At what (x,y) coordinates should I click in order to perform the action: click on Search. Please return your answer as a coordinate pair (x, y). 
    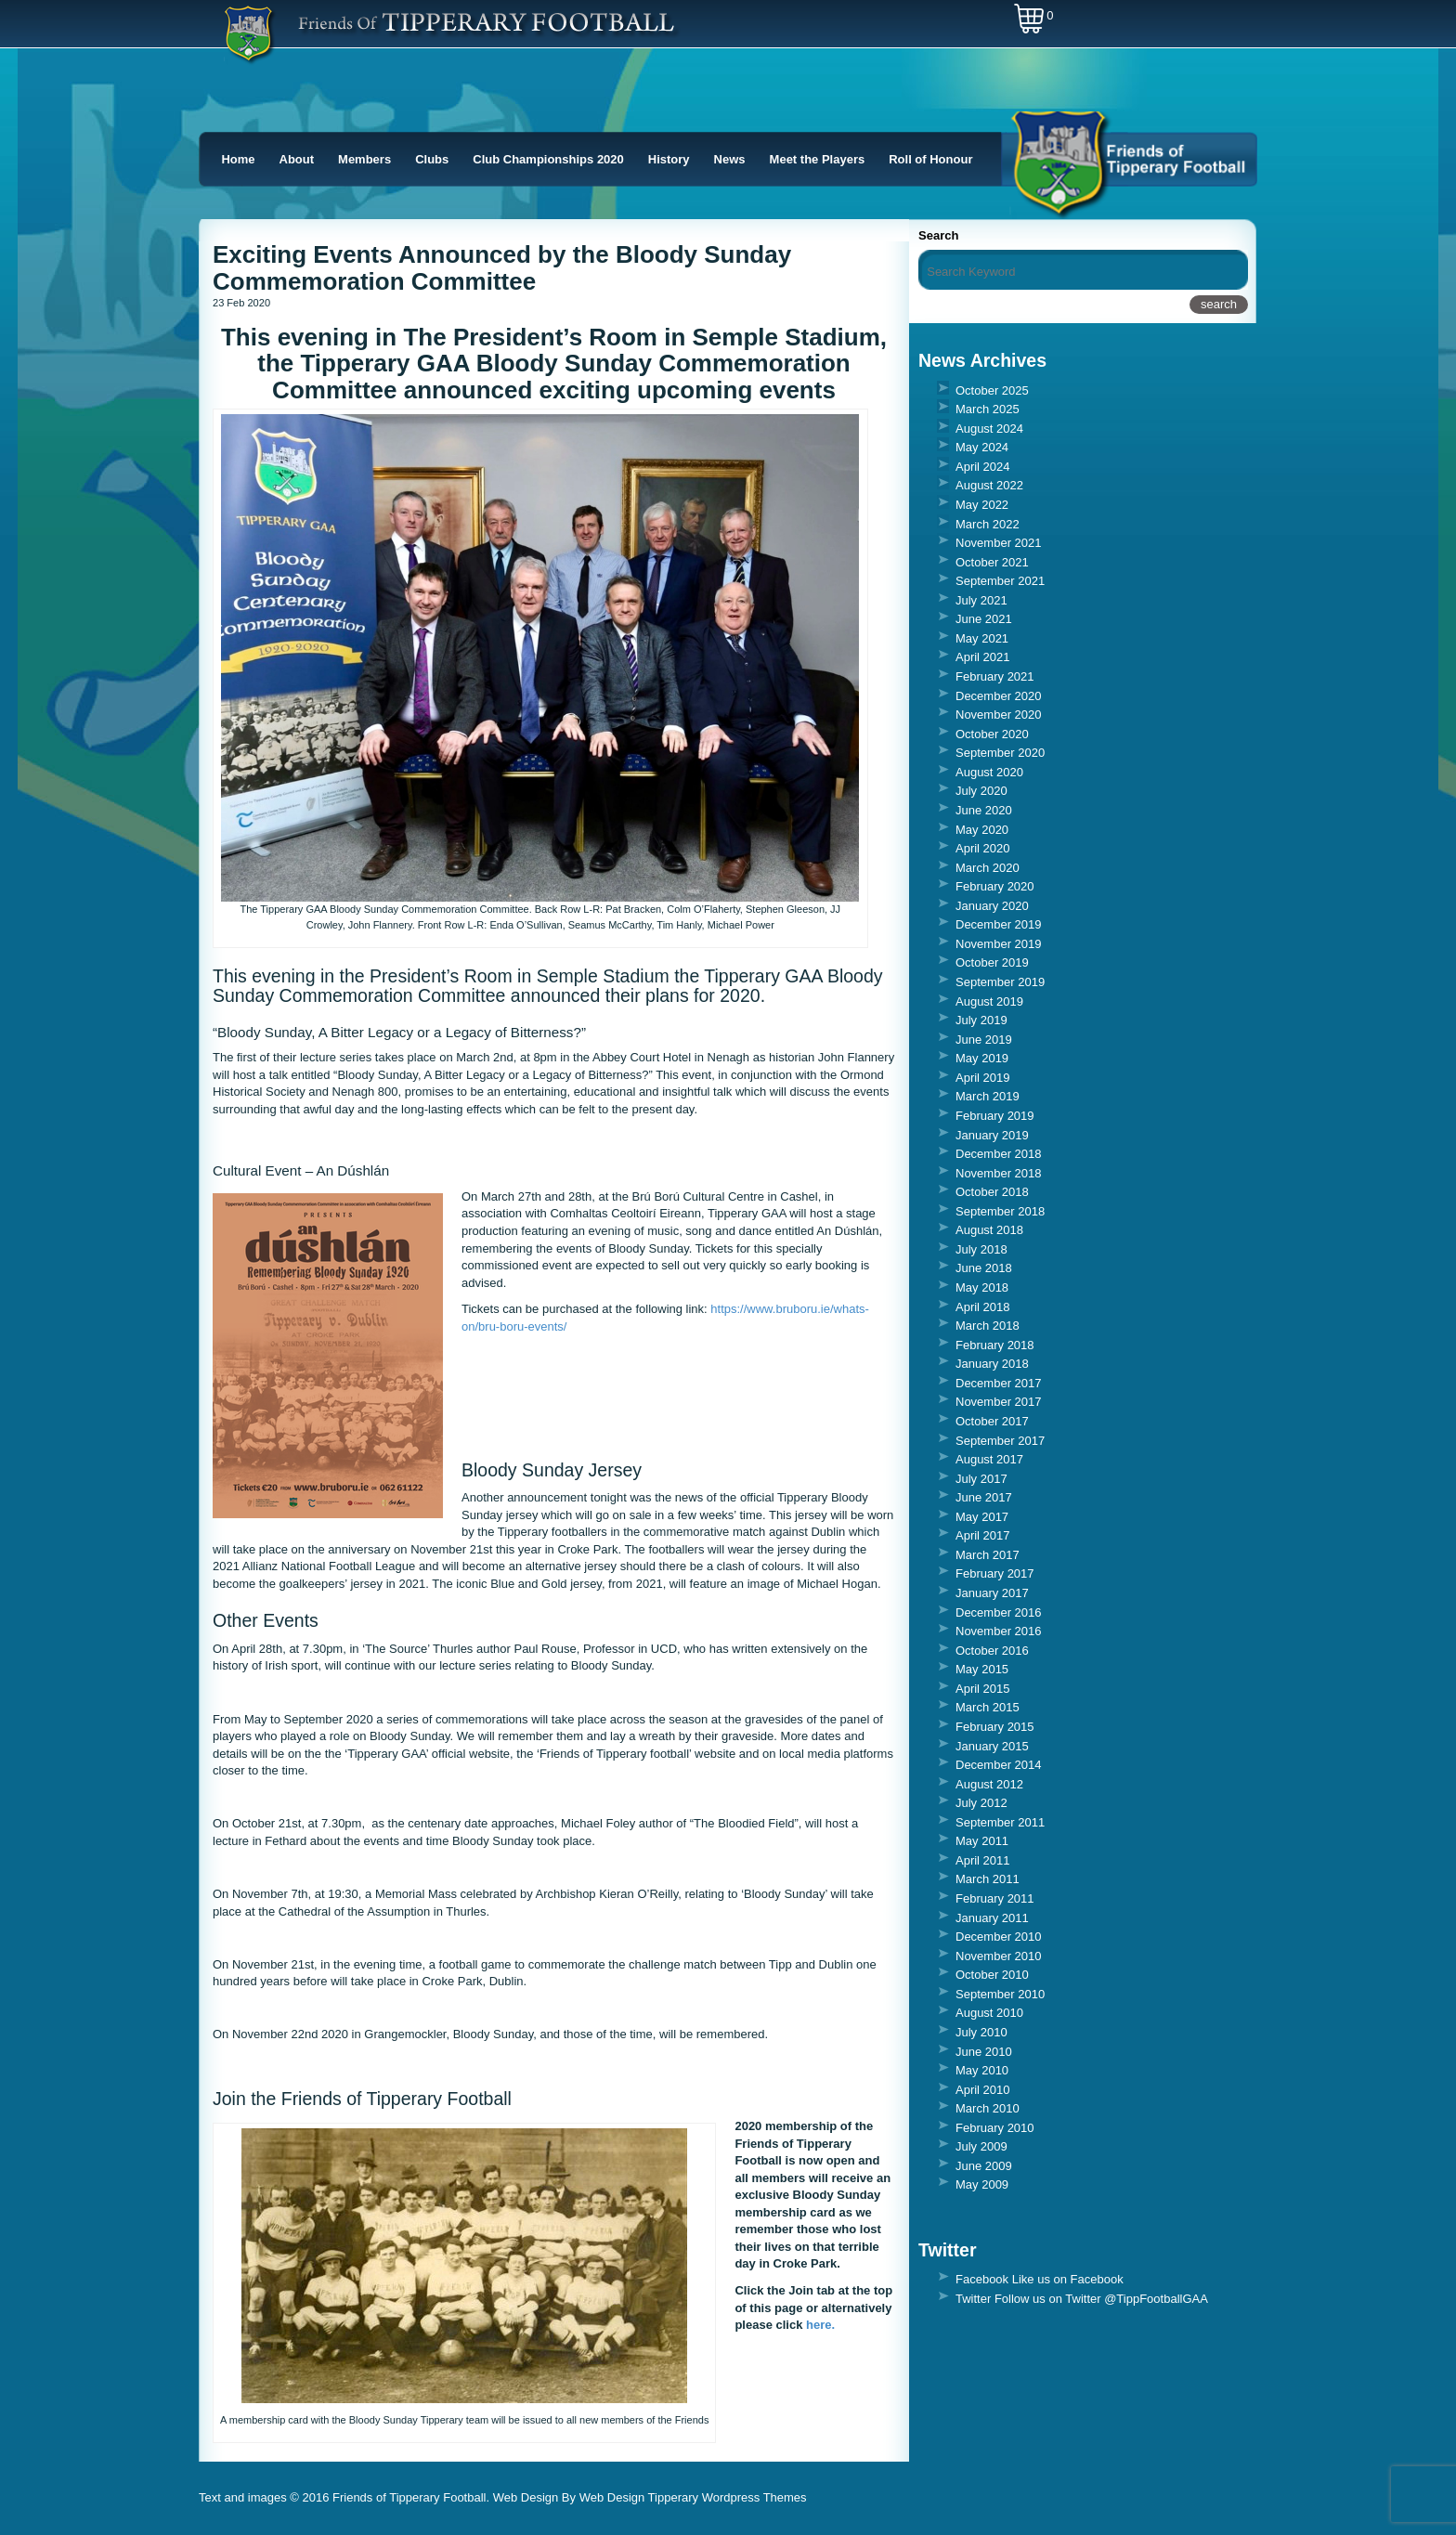
    Looking at the image, I should click on (938, 235).